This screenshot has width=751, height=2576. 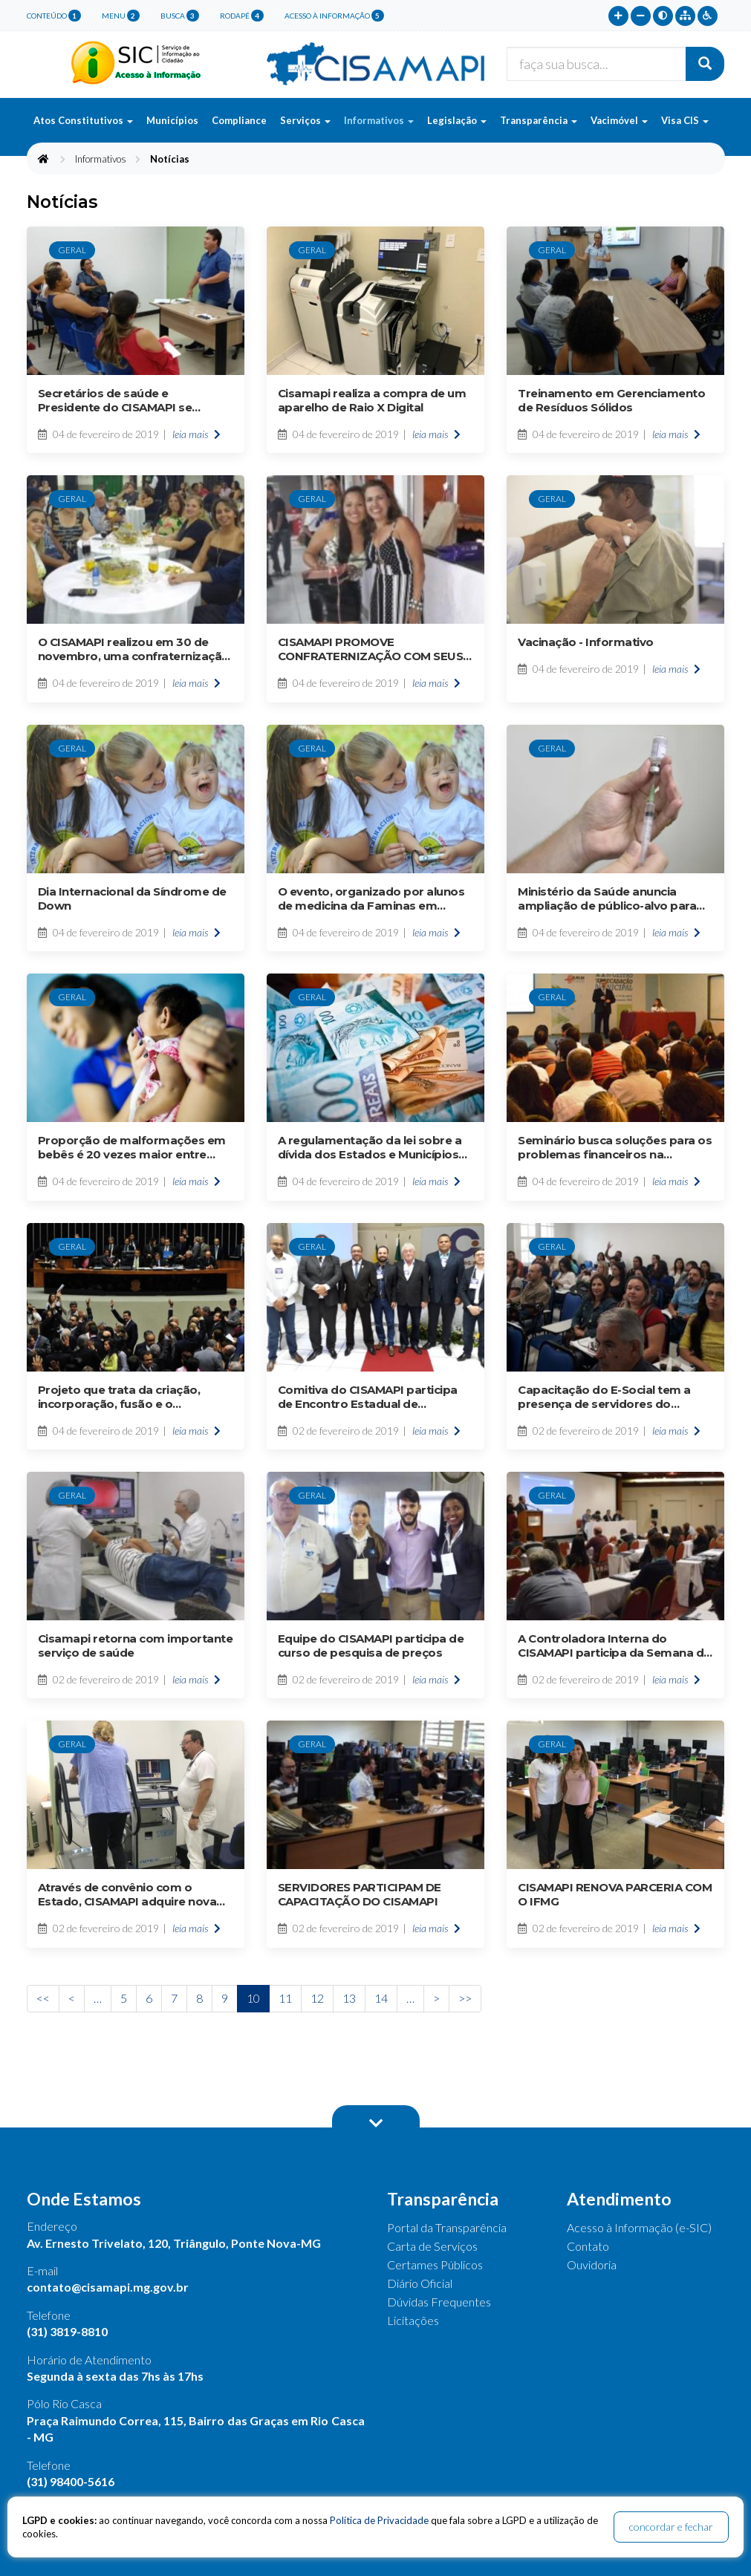 I want to click on Política de Privacidade, so click(x=379, y=2520).